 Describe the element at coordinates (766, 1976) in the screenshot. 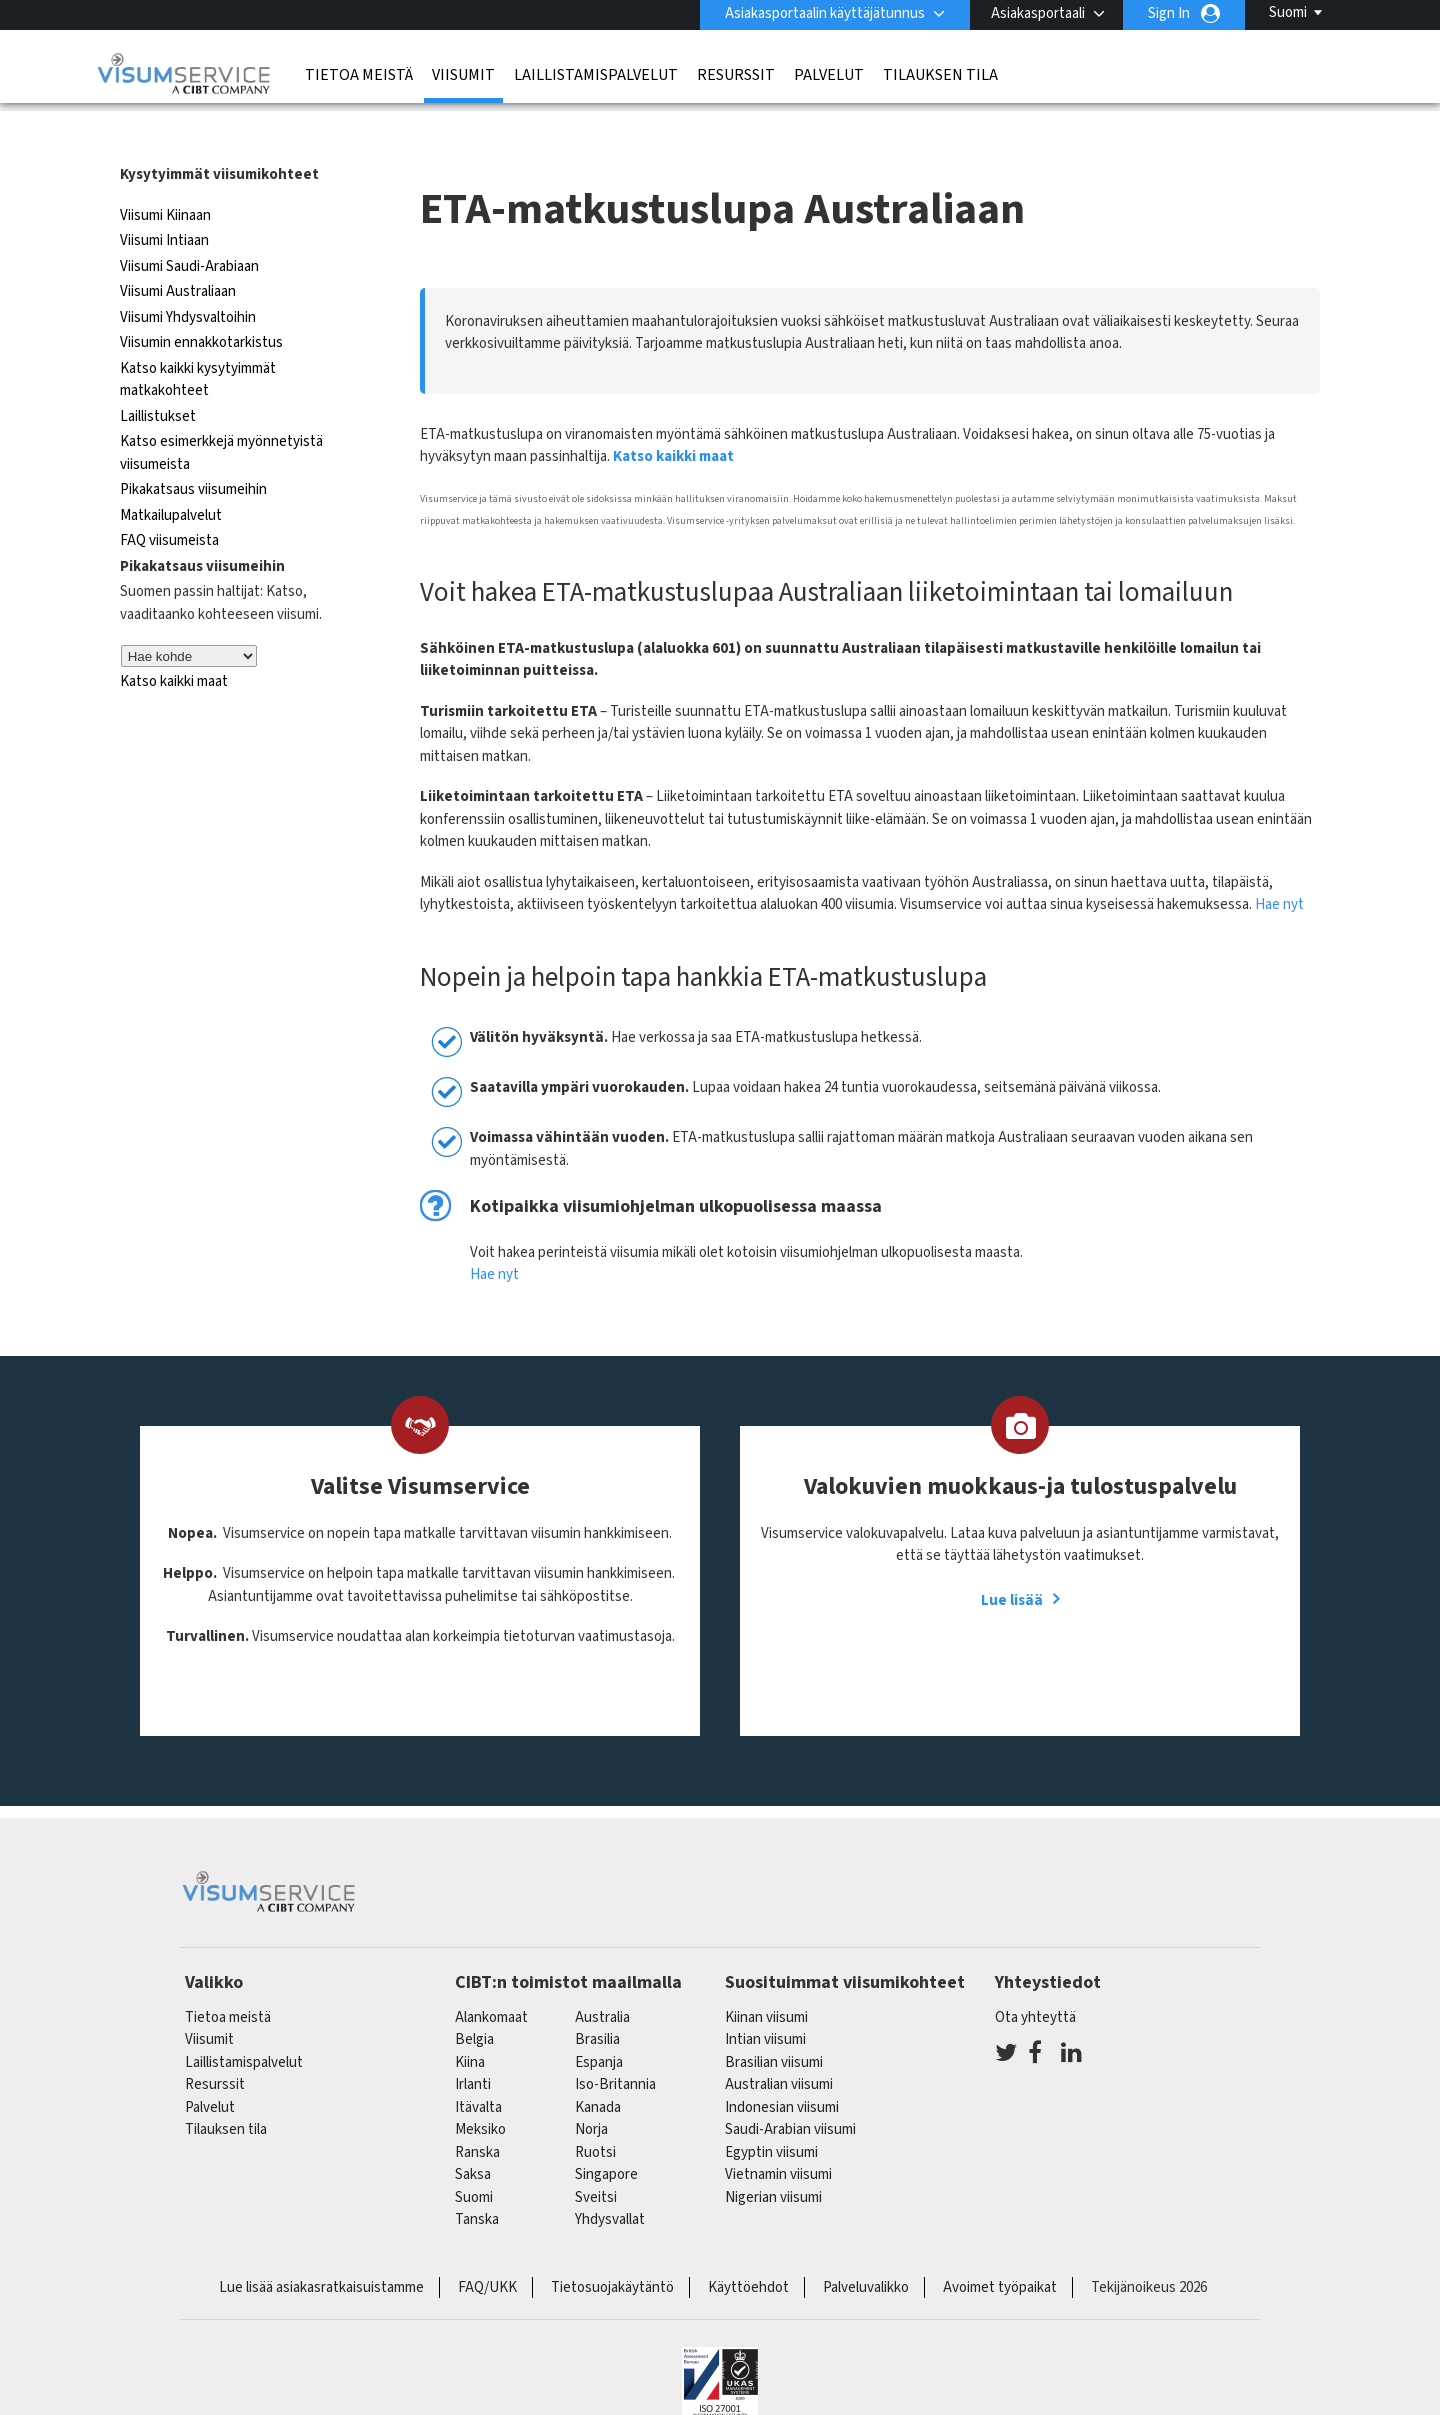

I see `Kiinan viisumi` at that location.